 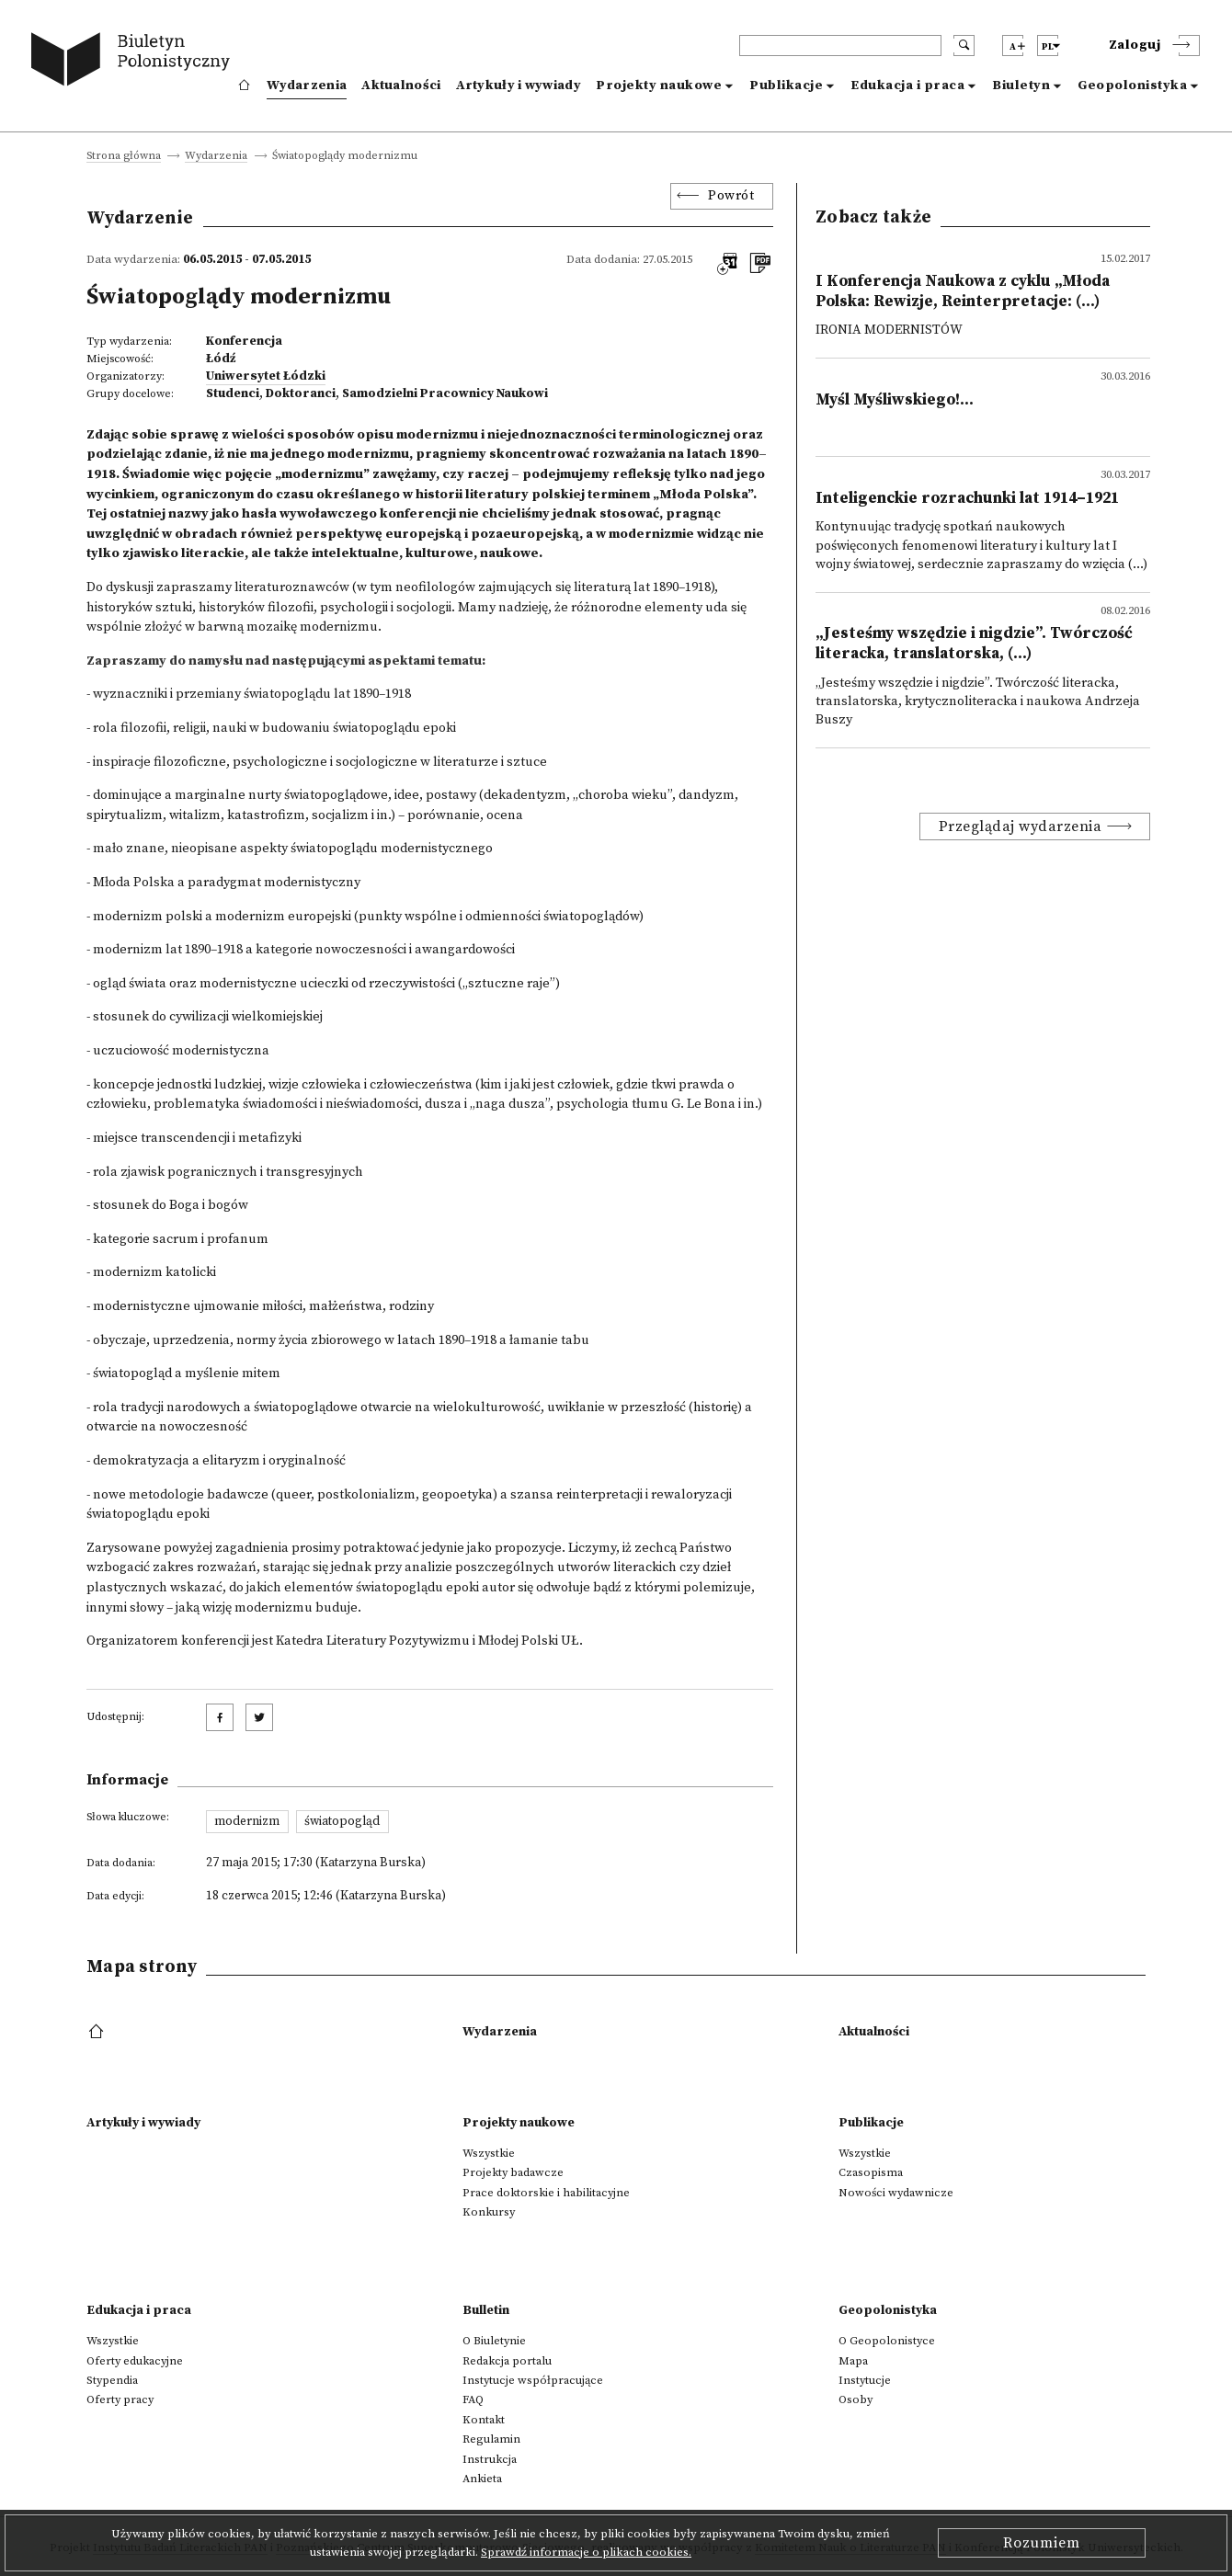 What do you see at coordinates (482, 2478) in the screenshot?
I see `Ankieta` at bounding box center [482, 2478].